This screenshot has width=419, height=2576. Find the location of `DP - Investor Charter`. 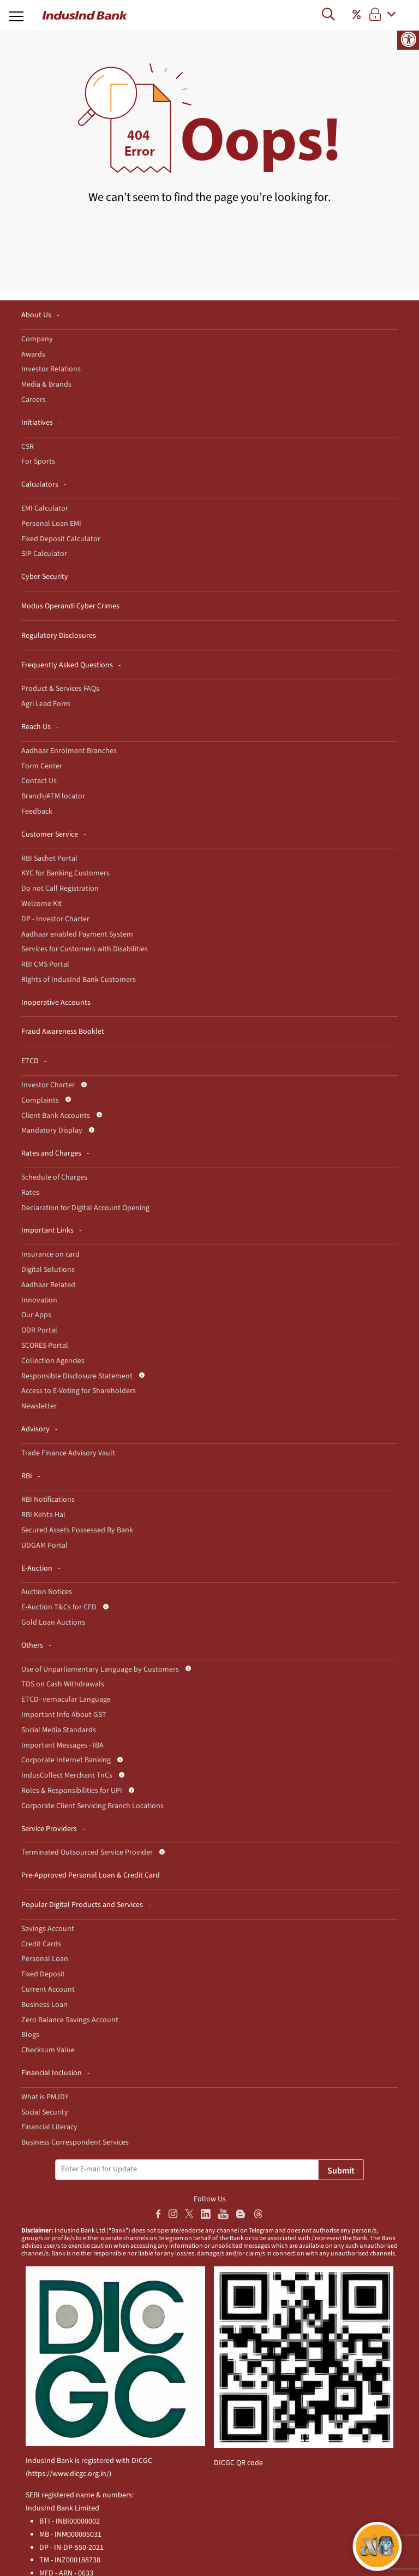

DP - Investor Charter is located at coordinates (55, 919).